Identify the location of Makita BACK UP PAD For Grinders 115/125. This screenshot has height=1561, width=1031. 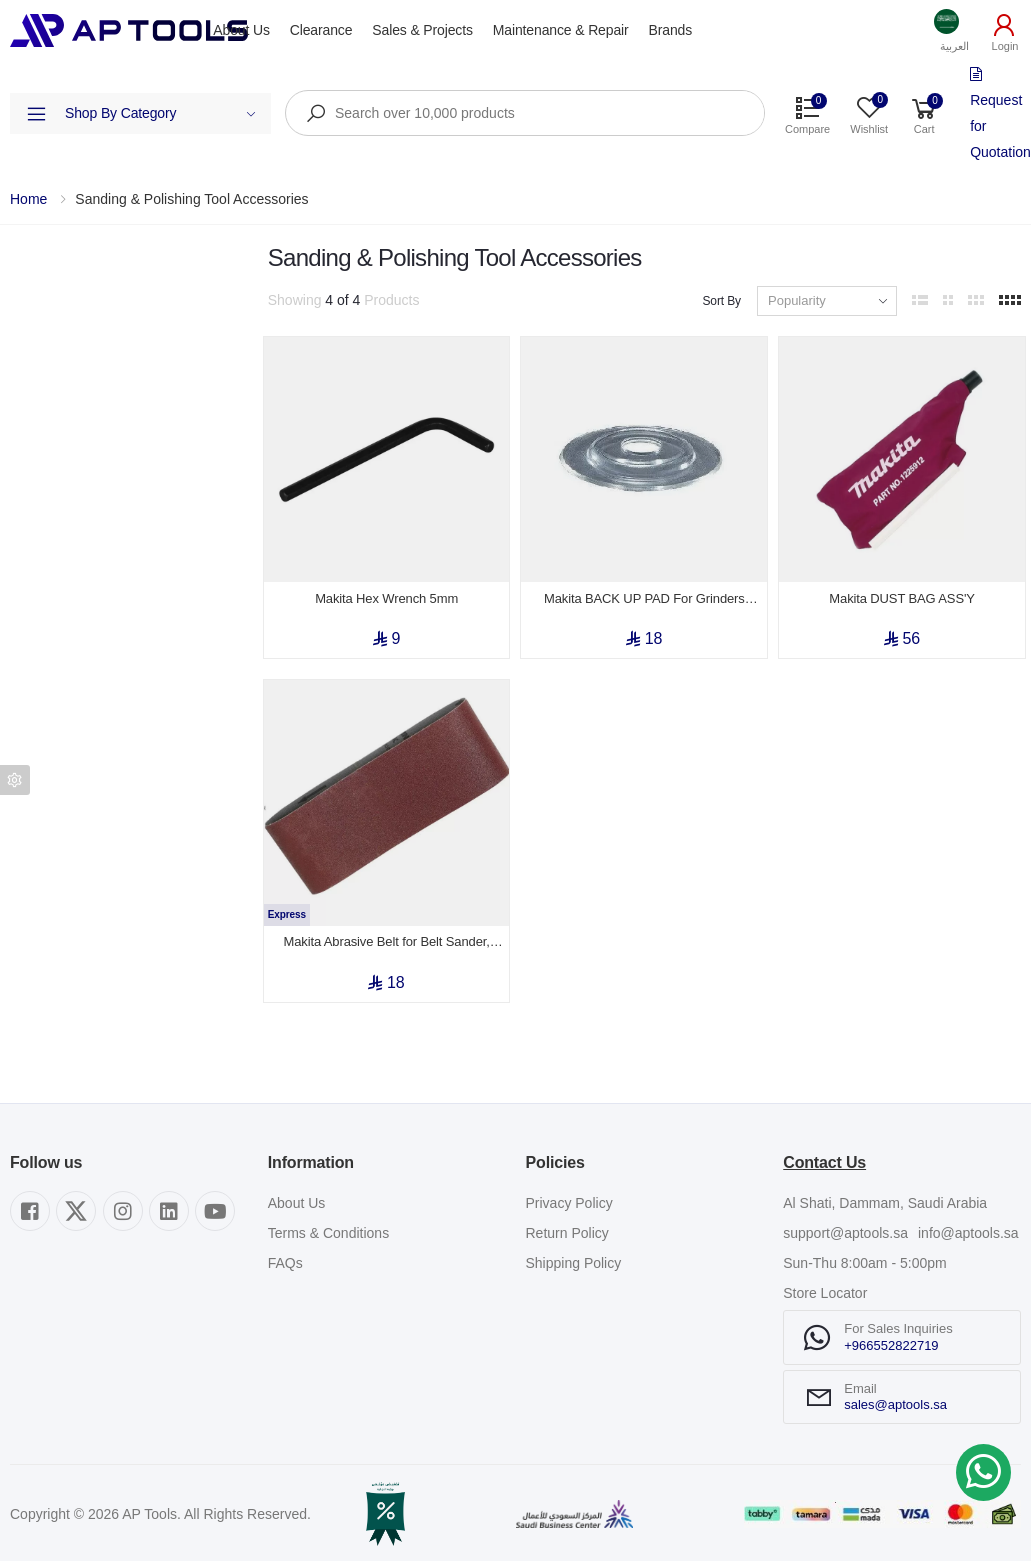
(644, 594).